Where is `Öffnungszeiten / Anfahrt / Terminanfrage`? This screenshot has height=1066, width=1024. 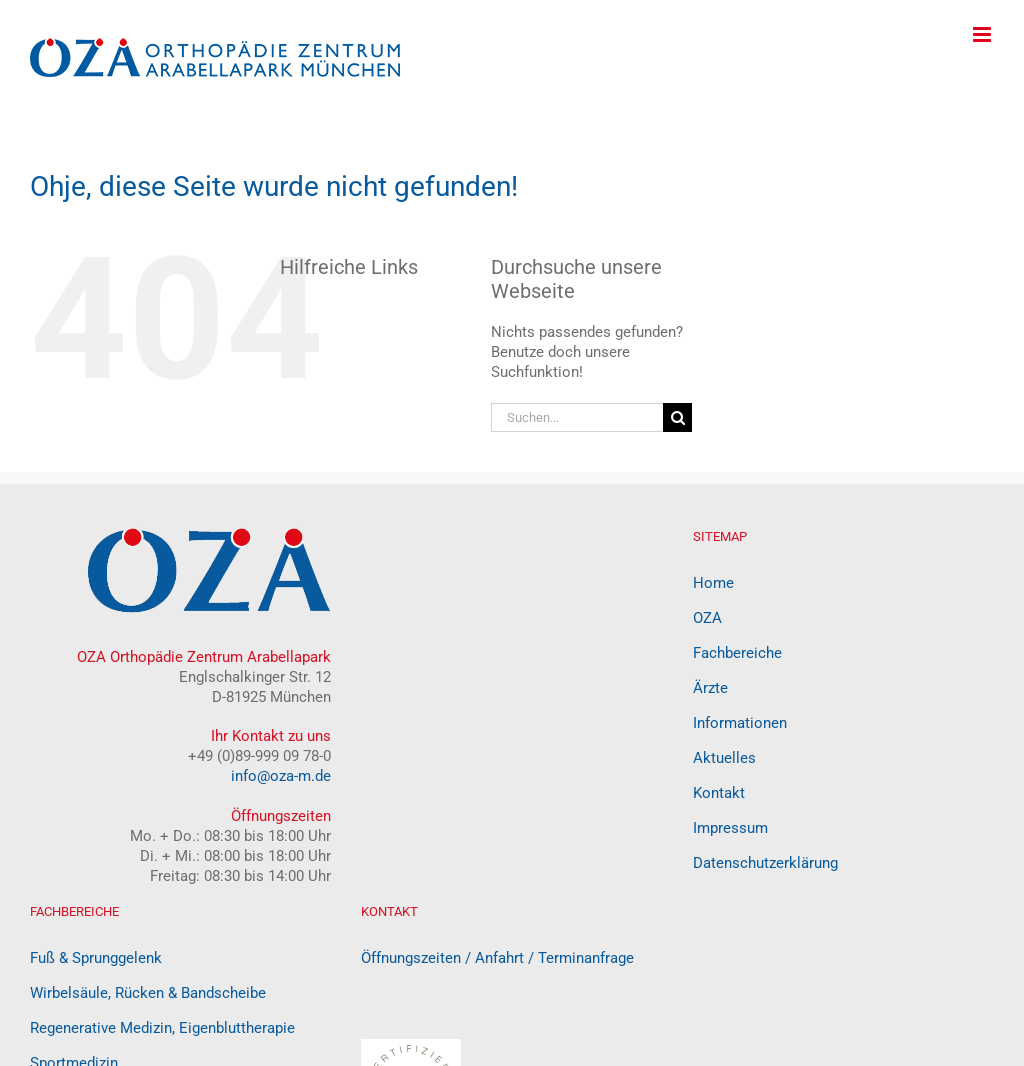 Öffnungszeiten / Anfahrt / Terminanfrage is located at coordinates (497, 958).